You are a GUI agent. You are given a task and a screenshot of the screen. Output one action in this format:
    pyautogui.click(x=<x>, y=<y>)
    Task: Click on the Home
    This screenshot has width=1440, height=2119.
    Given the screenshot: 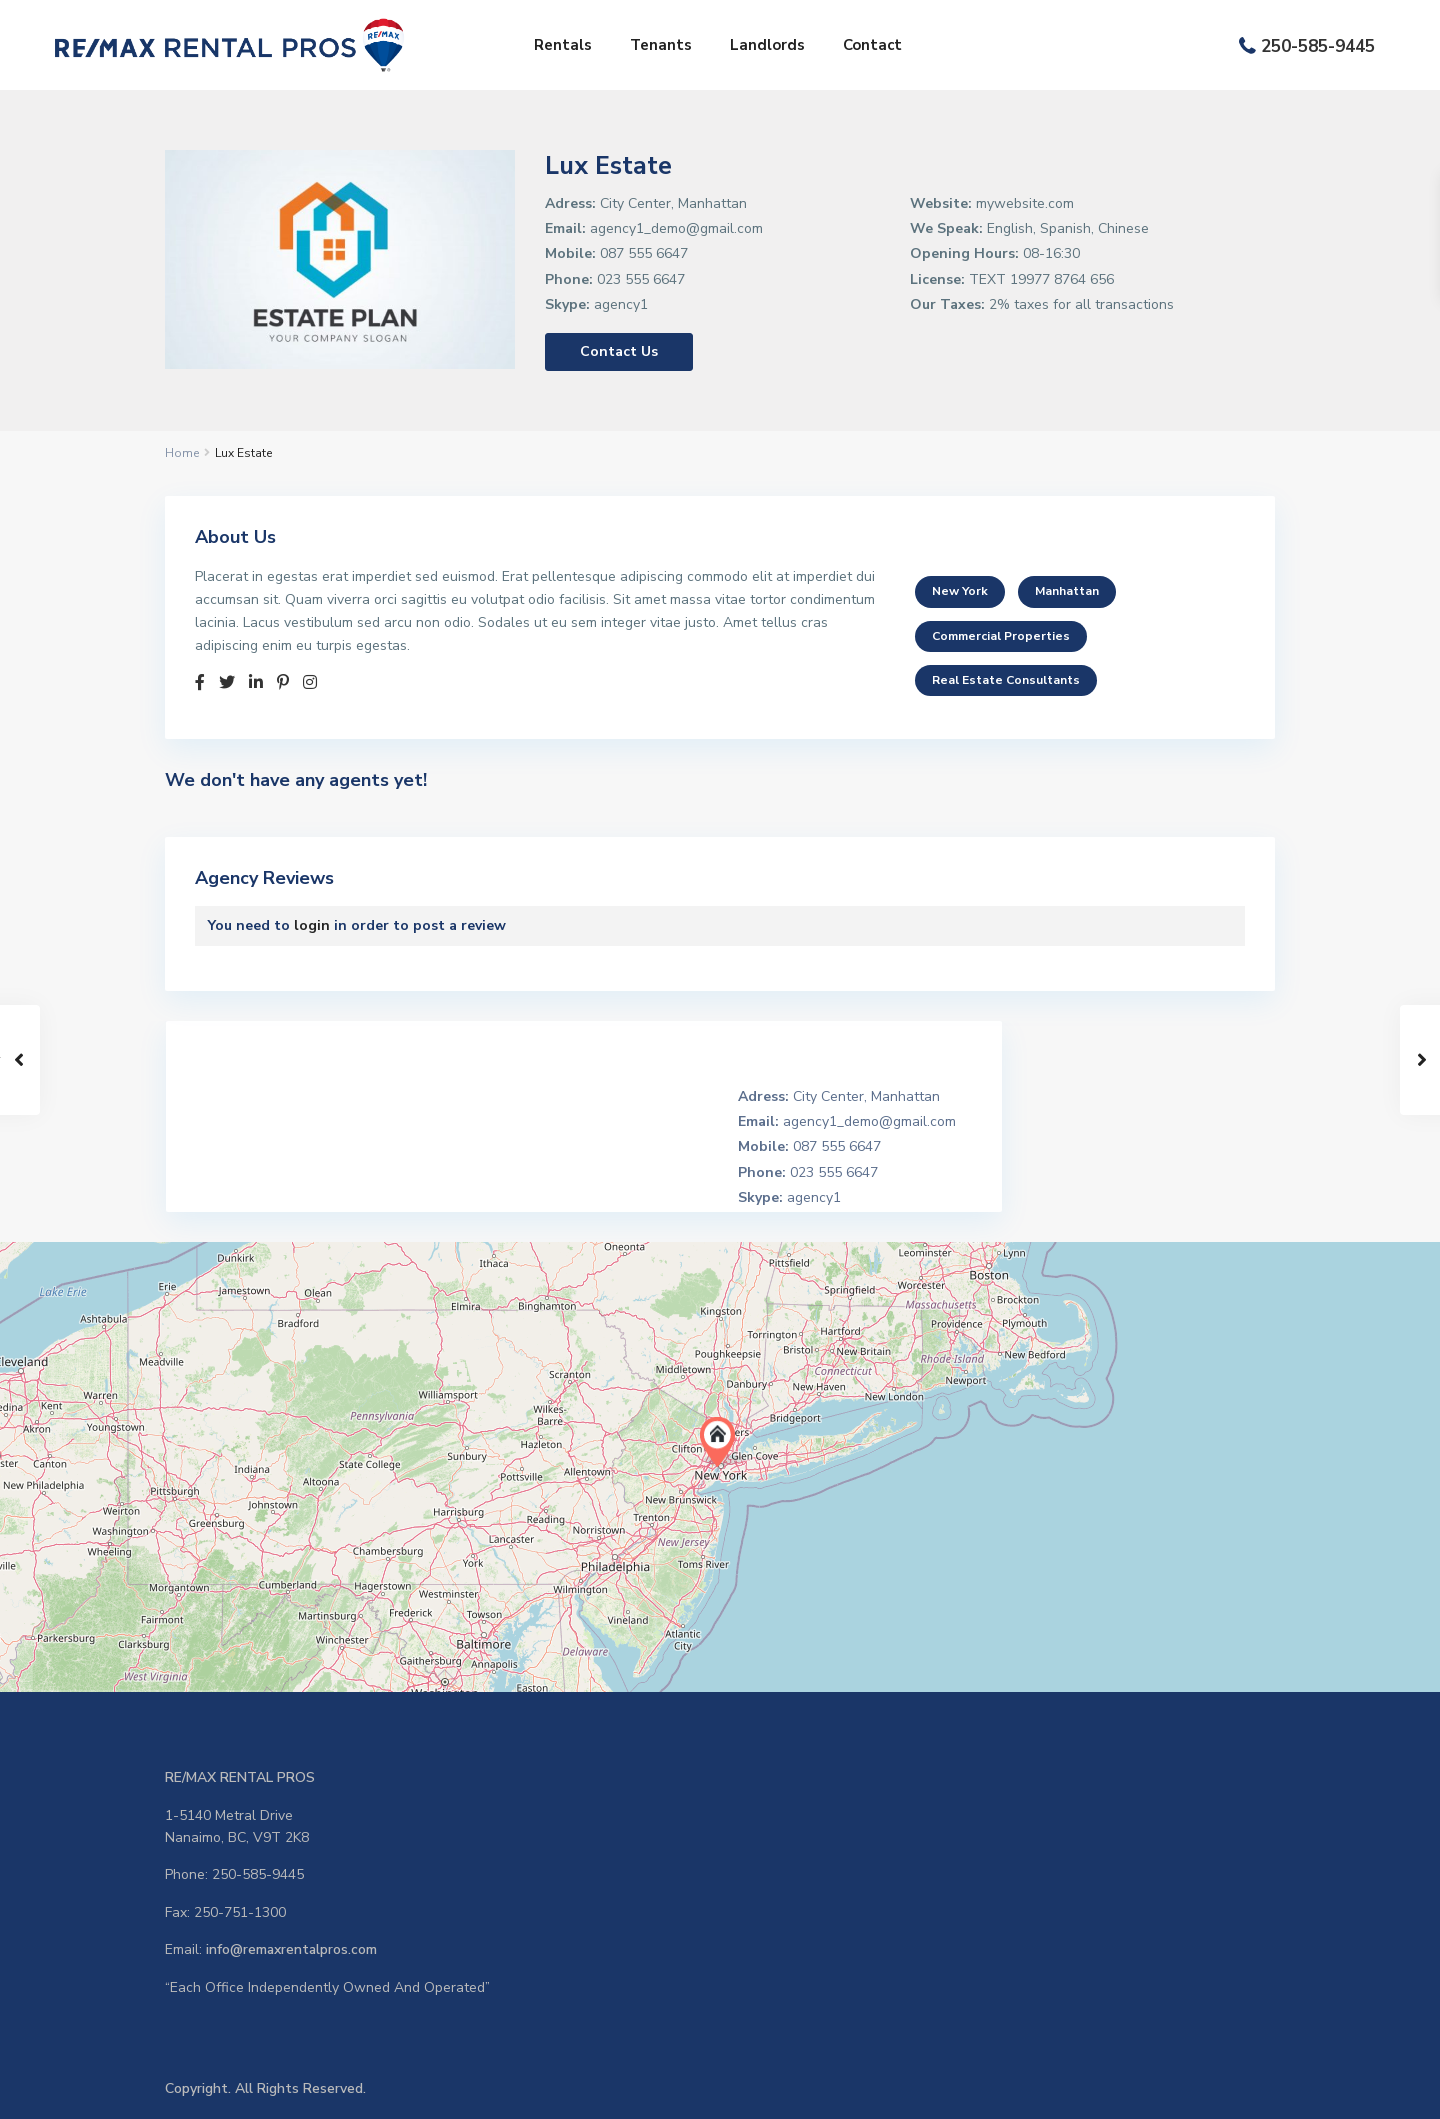 What is the action you would take?
    pyautogui.click(x=182, y=453)
    